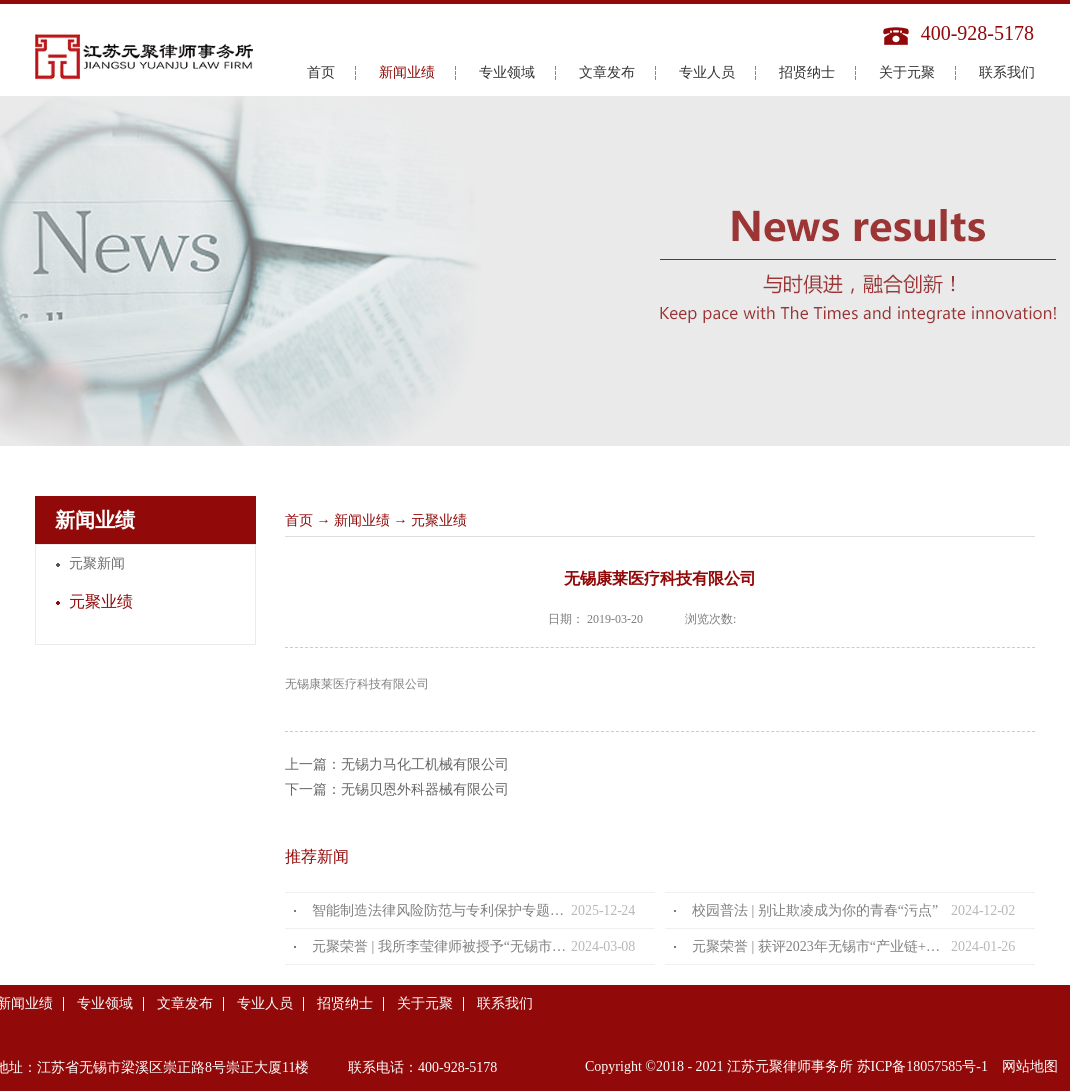 The width and height of the screenshot is (1070, 1091). Describe the element at coordinates (441, 910) in the screenshot. I see `智能制造法律风险防范与专利保护专题分享会` at that location.